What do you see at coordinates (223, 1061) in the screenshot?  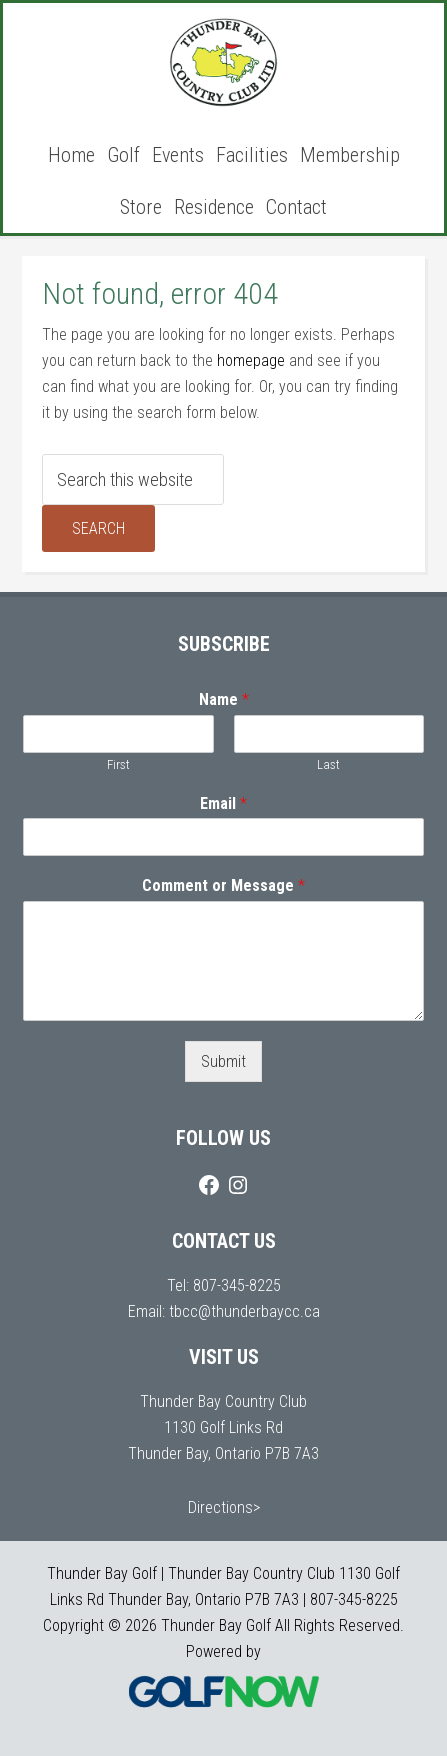 I see `Submit` at bounding box center [223, 1061].